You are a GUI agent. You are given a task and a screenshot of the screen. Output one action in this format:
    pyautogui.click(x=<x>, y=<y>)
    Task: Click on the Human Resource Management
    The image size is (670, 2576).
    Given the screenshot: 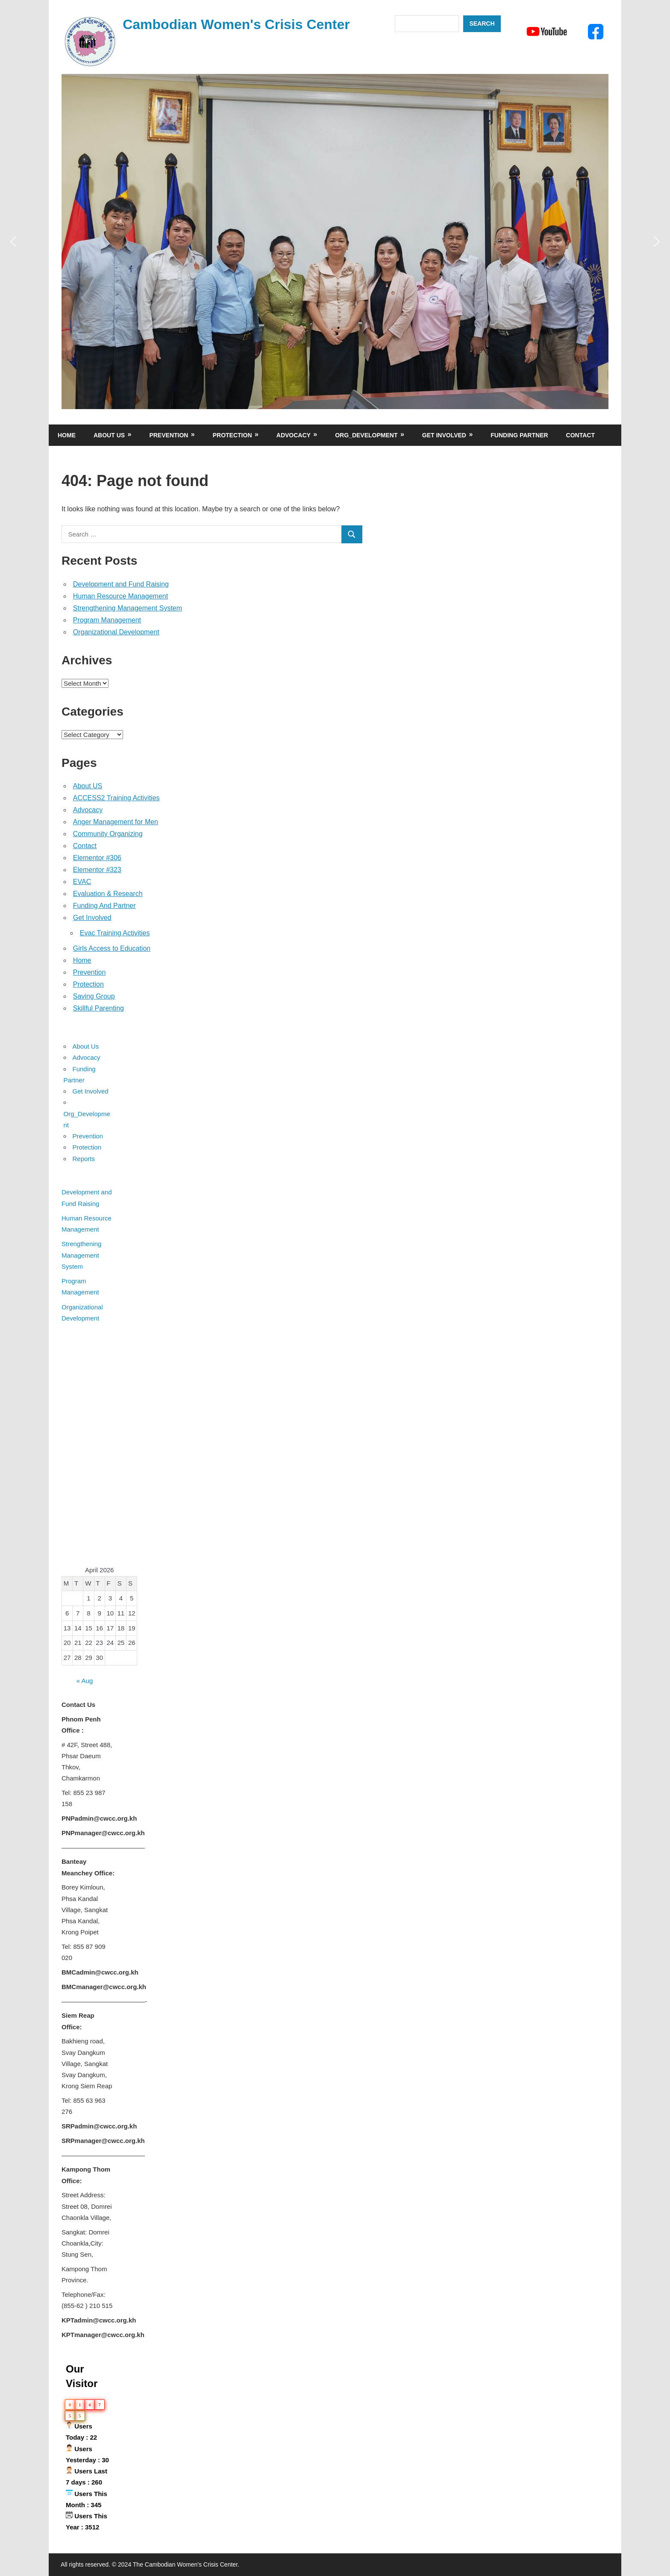 What is the action you would take?
    pyautogui.click(x=120, y=596)
    